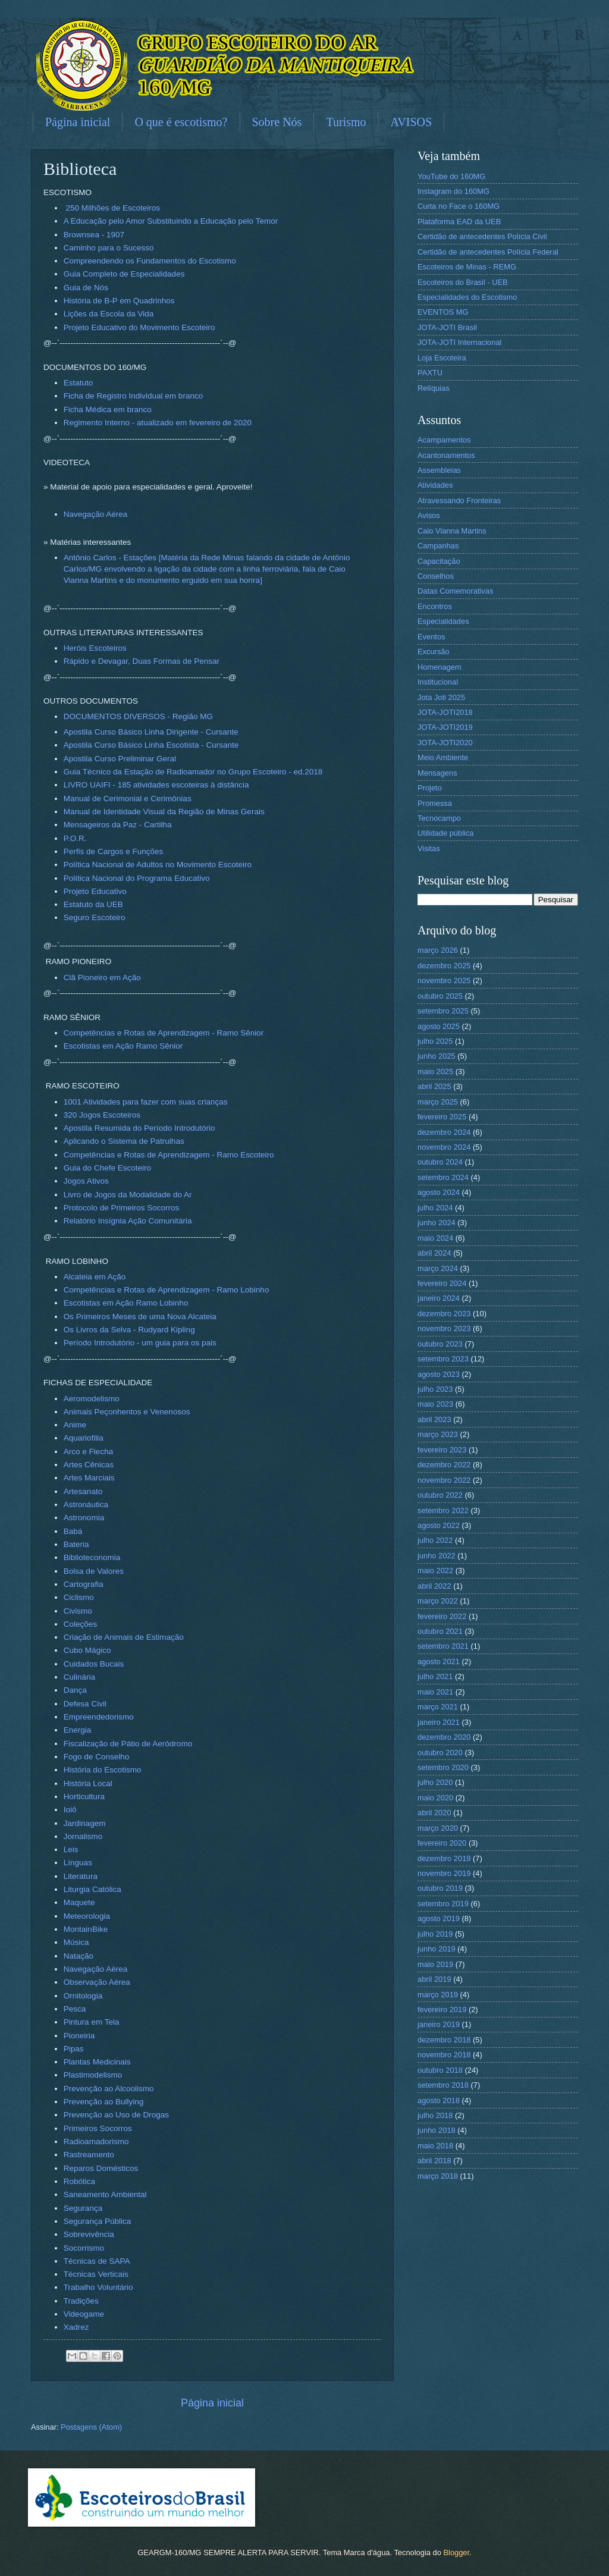 The width and height of the screenshot is (609, 2576). What do you see at coordinates (77, 121) in the screenshot?
I see `Página inicial` at bounding box center [77, 121].